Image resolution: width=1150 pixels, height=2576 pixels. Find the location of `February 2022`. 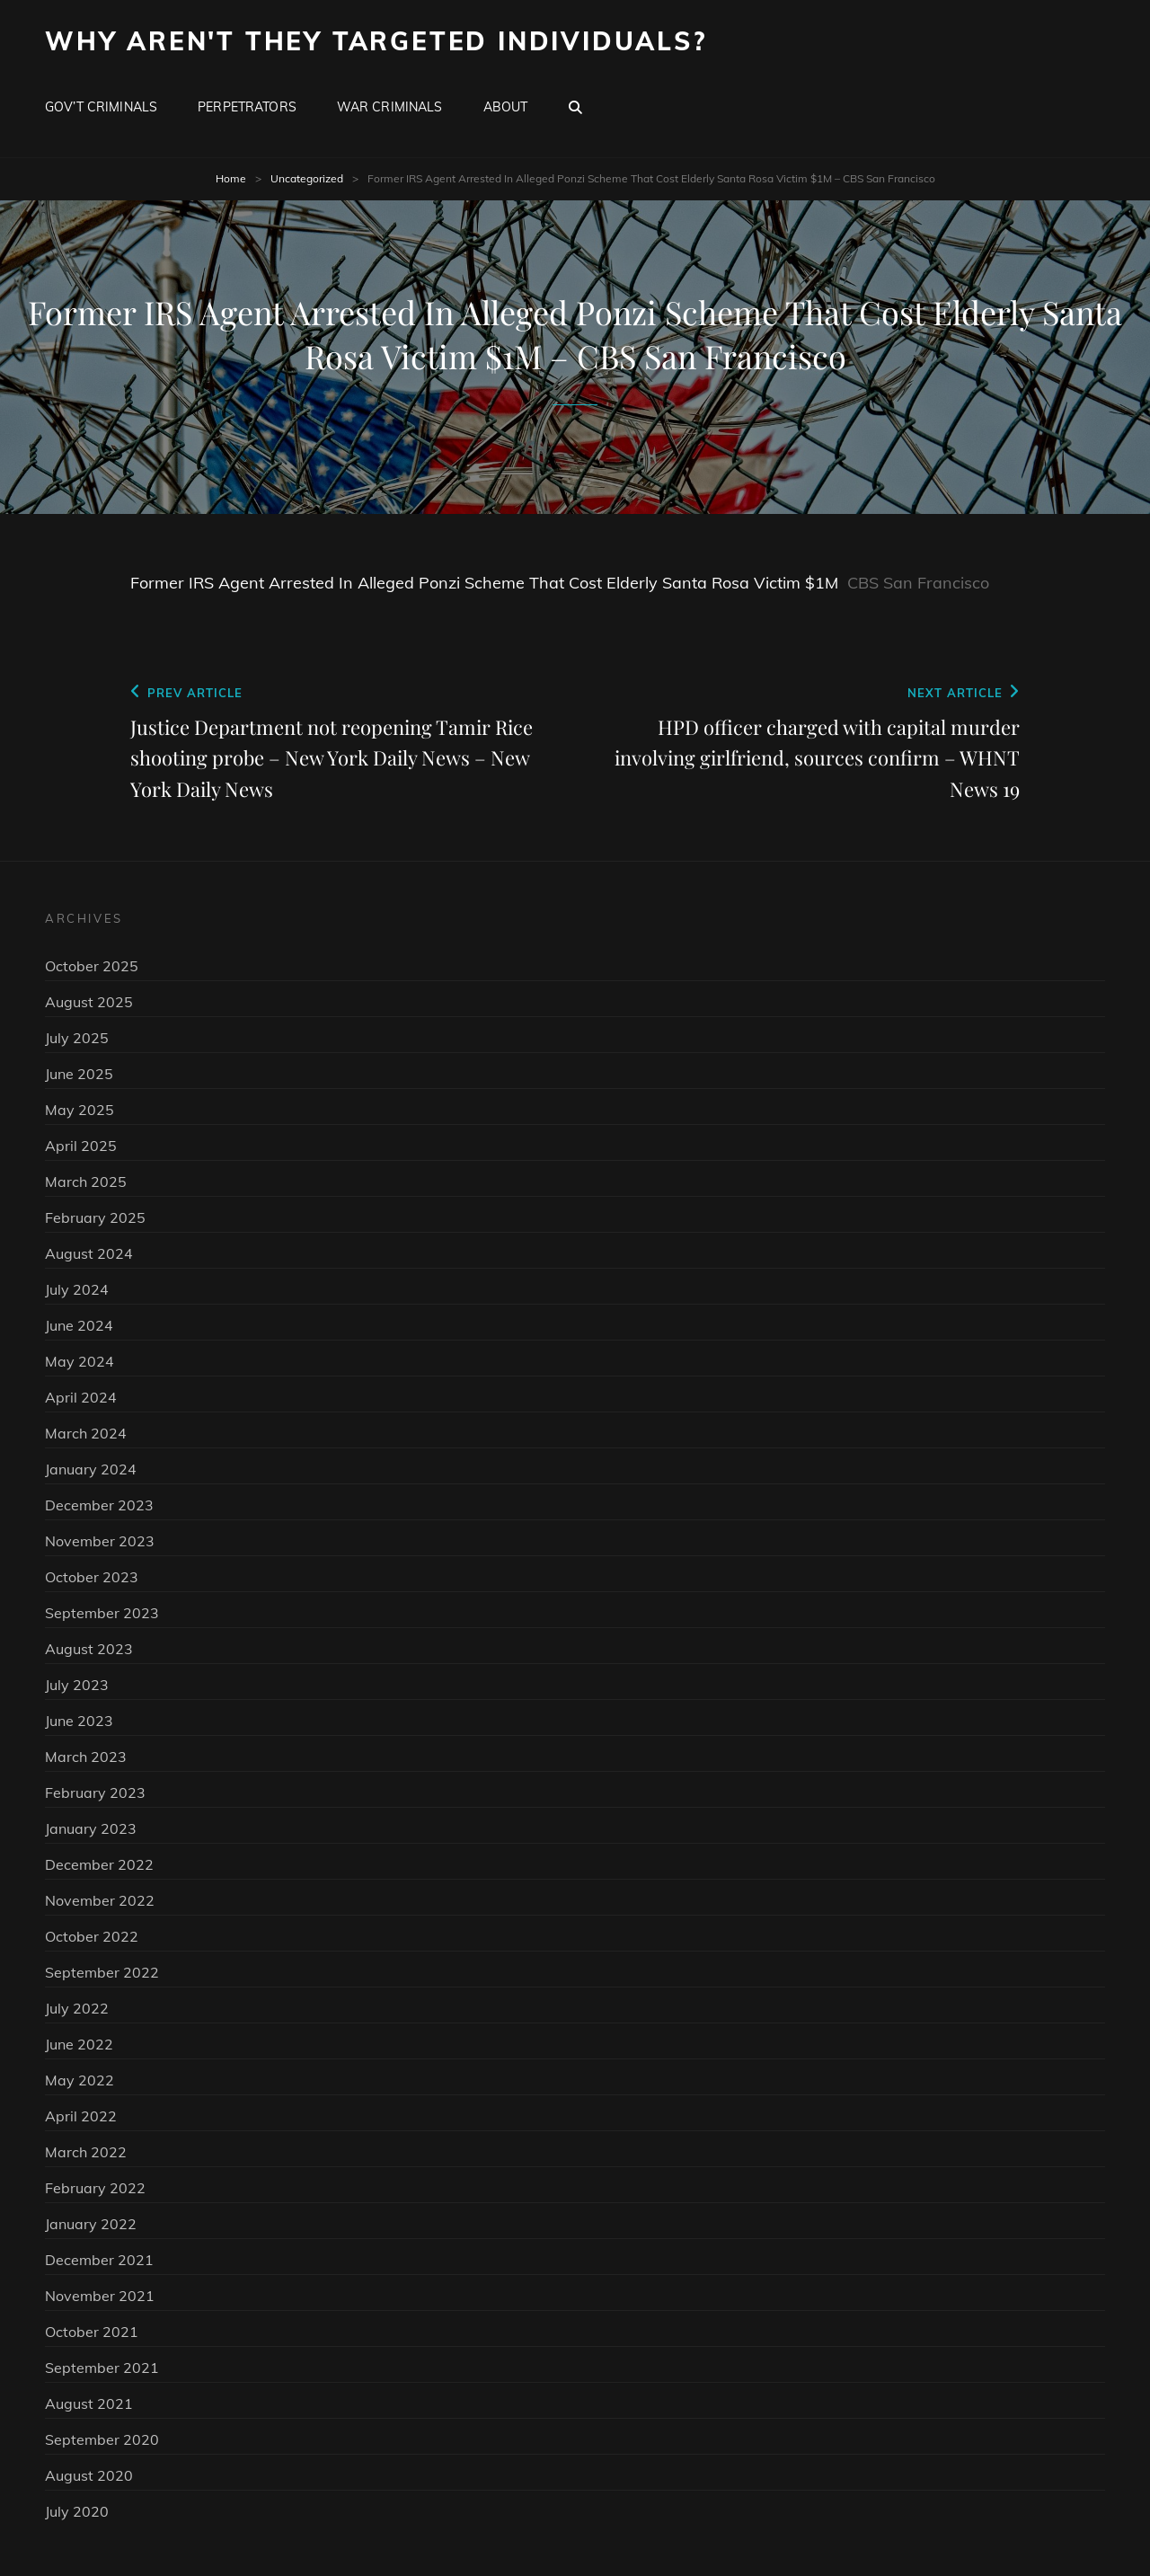

February 2022 is located at coordinates (95, 2188).